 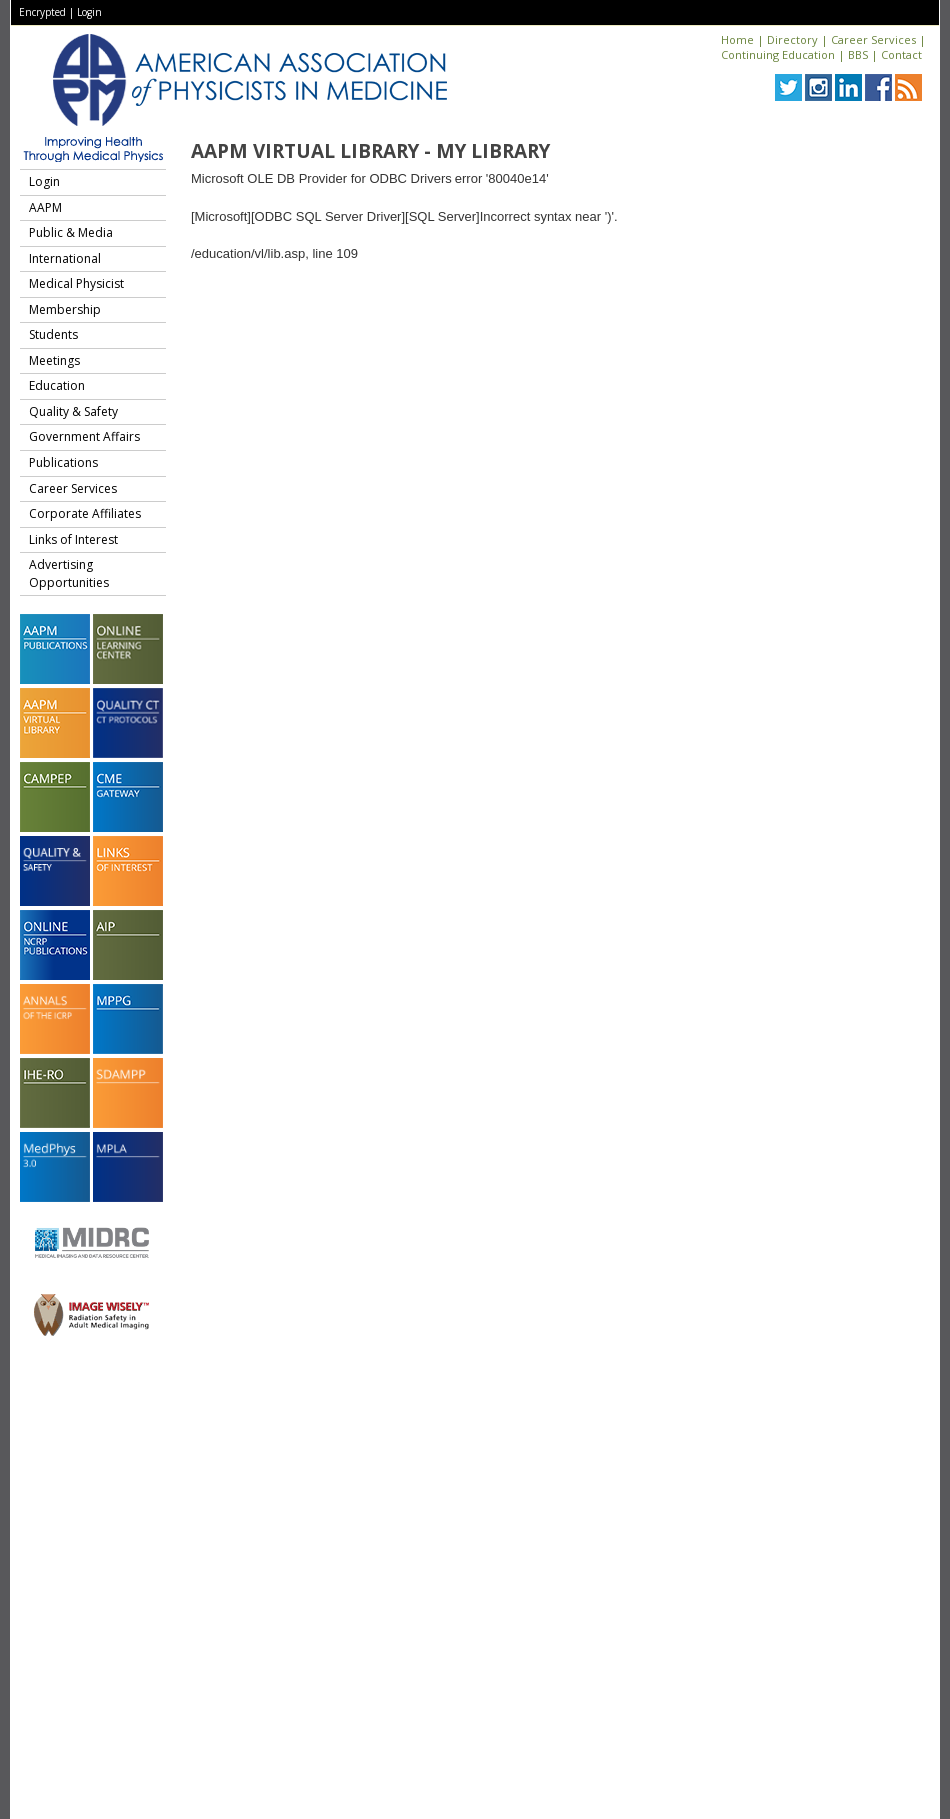 What do you see at coordinates (57, 385) in the screenshot?
I see `Education` at bounding box center [57, 385].